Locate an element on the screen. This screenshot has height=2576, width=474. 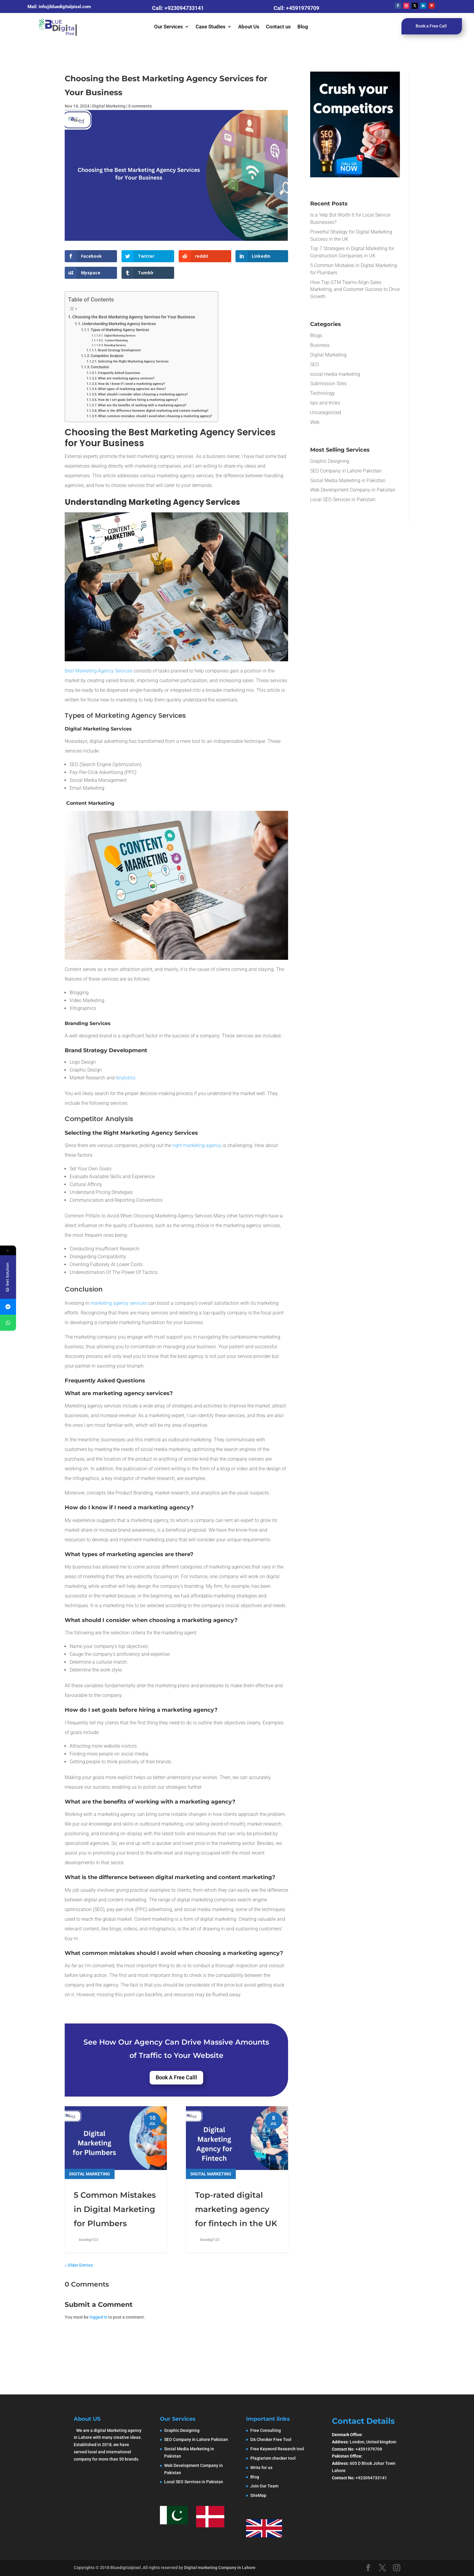
+4591979709 is located at coordinates (302, 8).